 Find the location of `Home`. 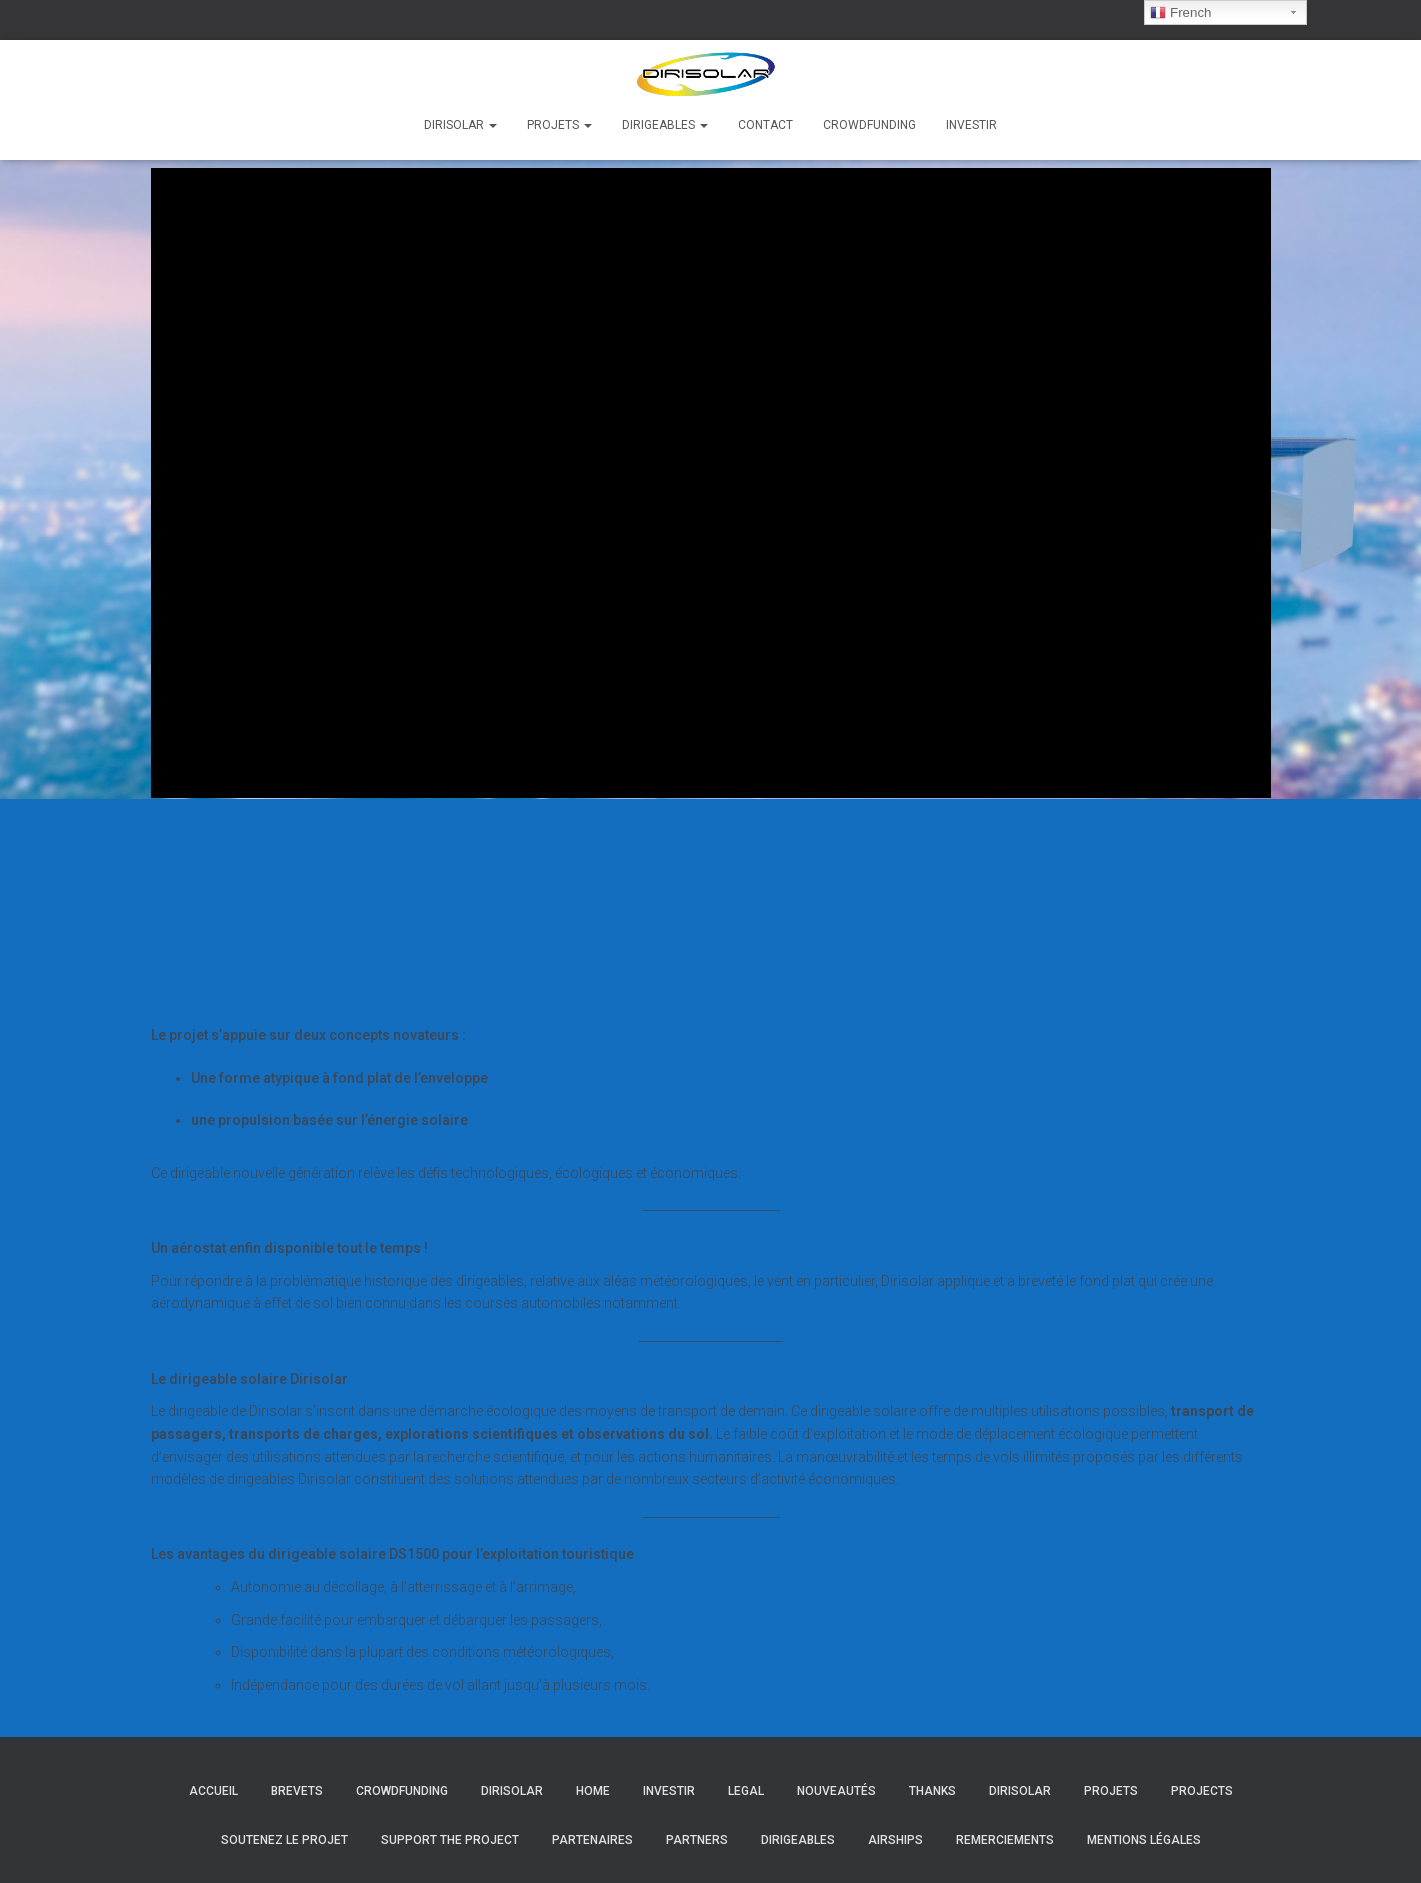

Home is located at coordinates (593, 1791).